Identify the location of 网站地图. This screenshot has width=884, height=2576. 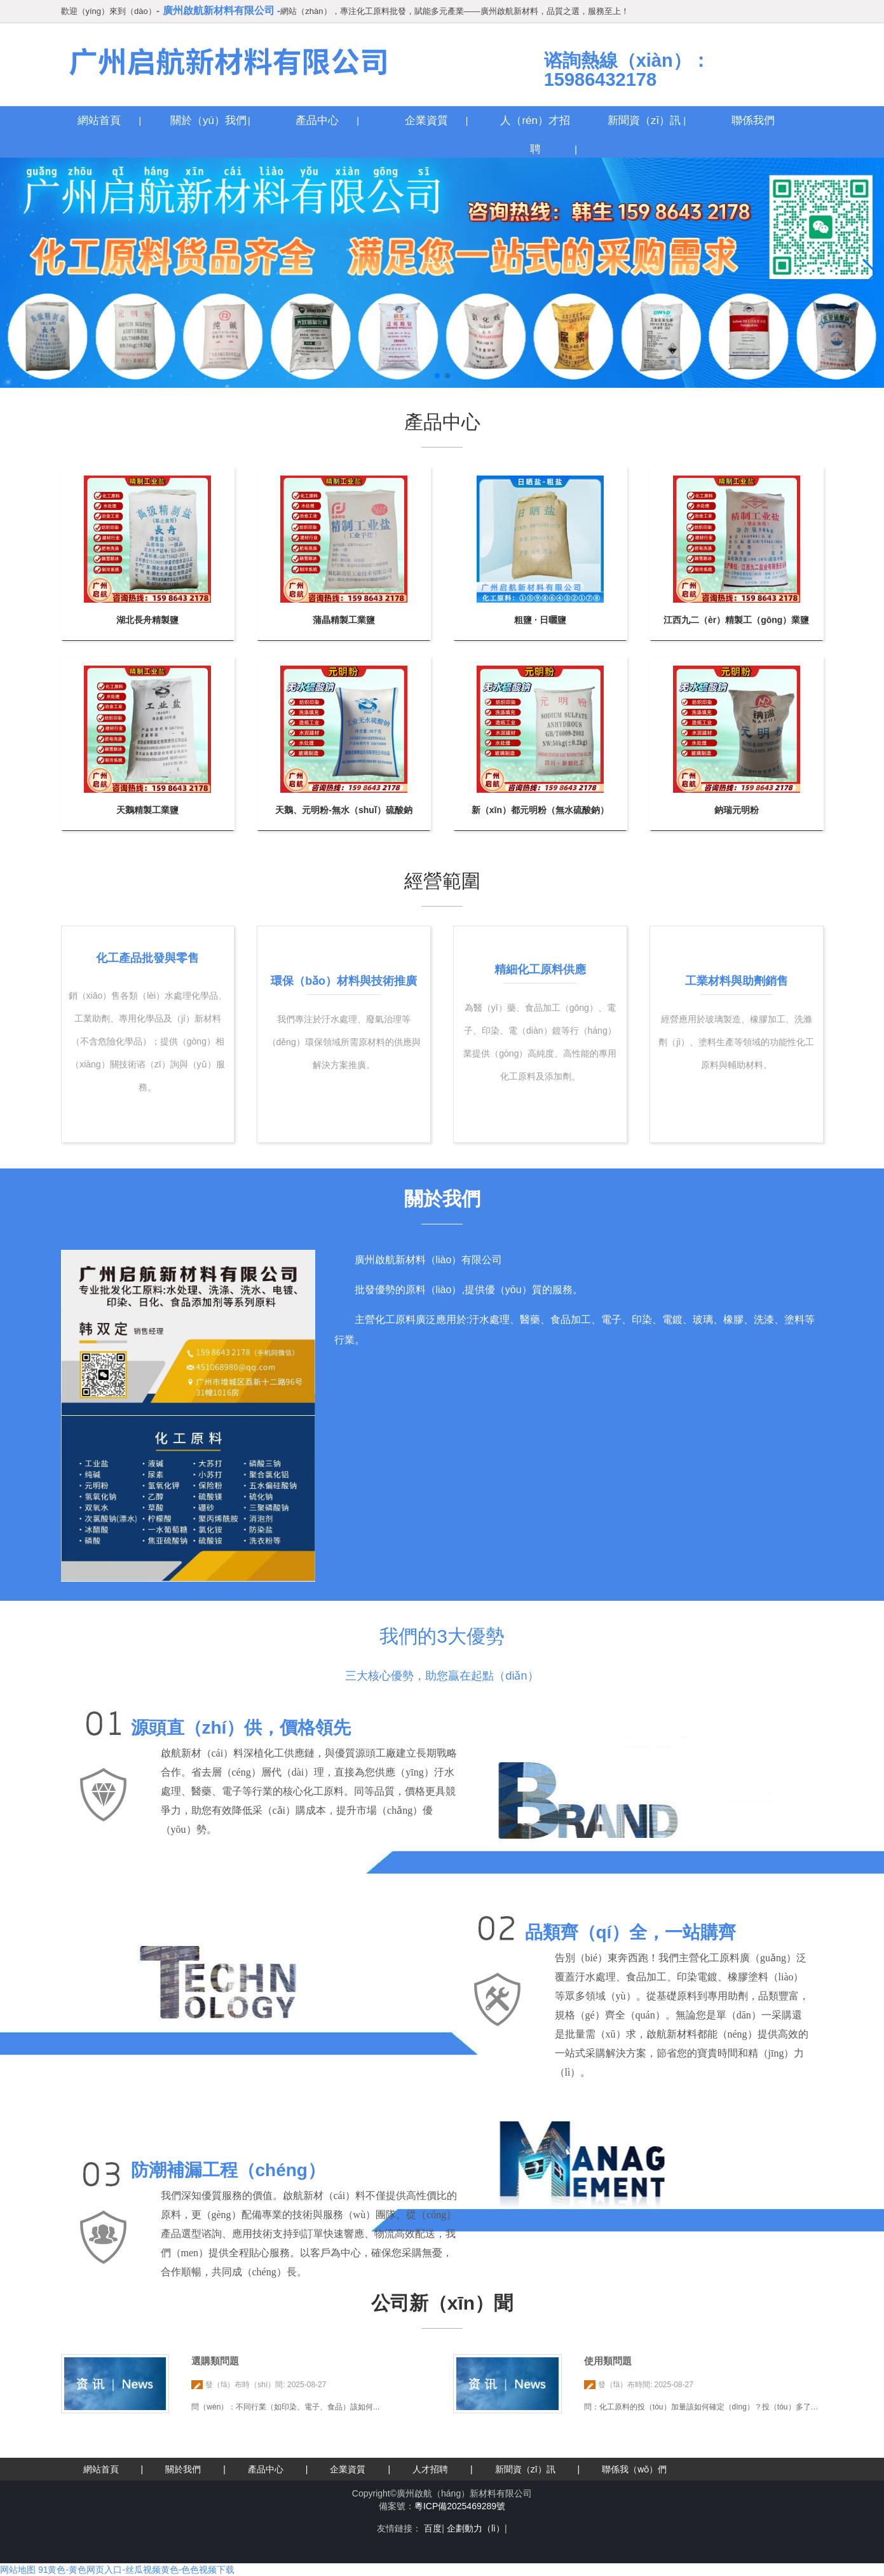
(18, 2570).